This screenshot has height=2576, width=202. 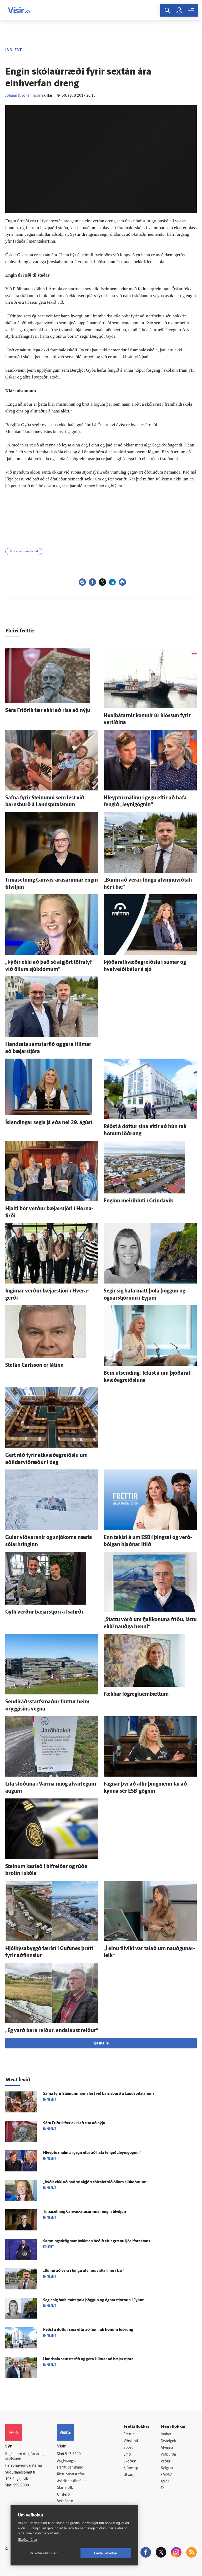 What do you see at coordinates (65, 2501) in the screenshot?
I see `Vefpóstur` at bounding box center [65, 2501].